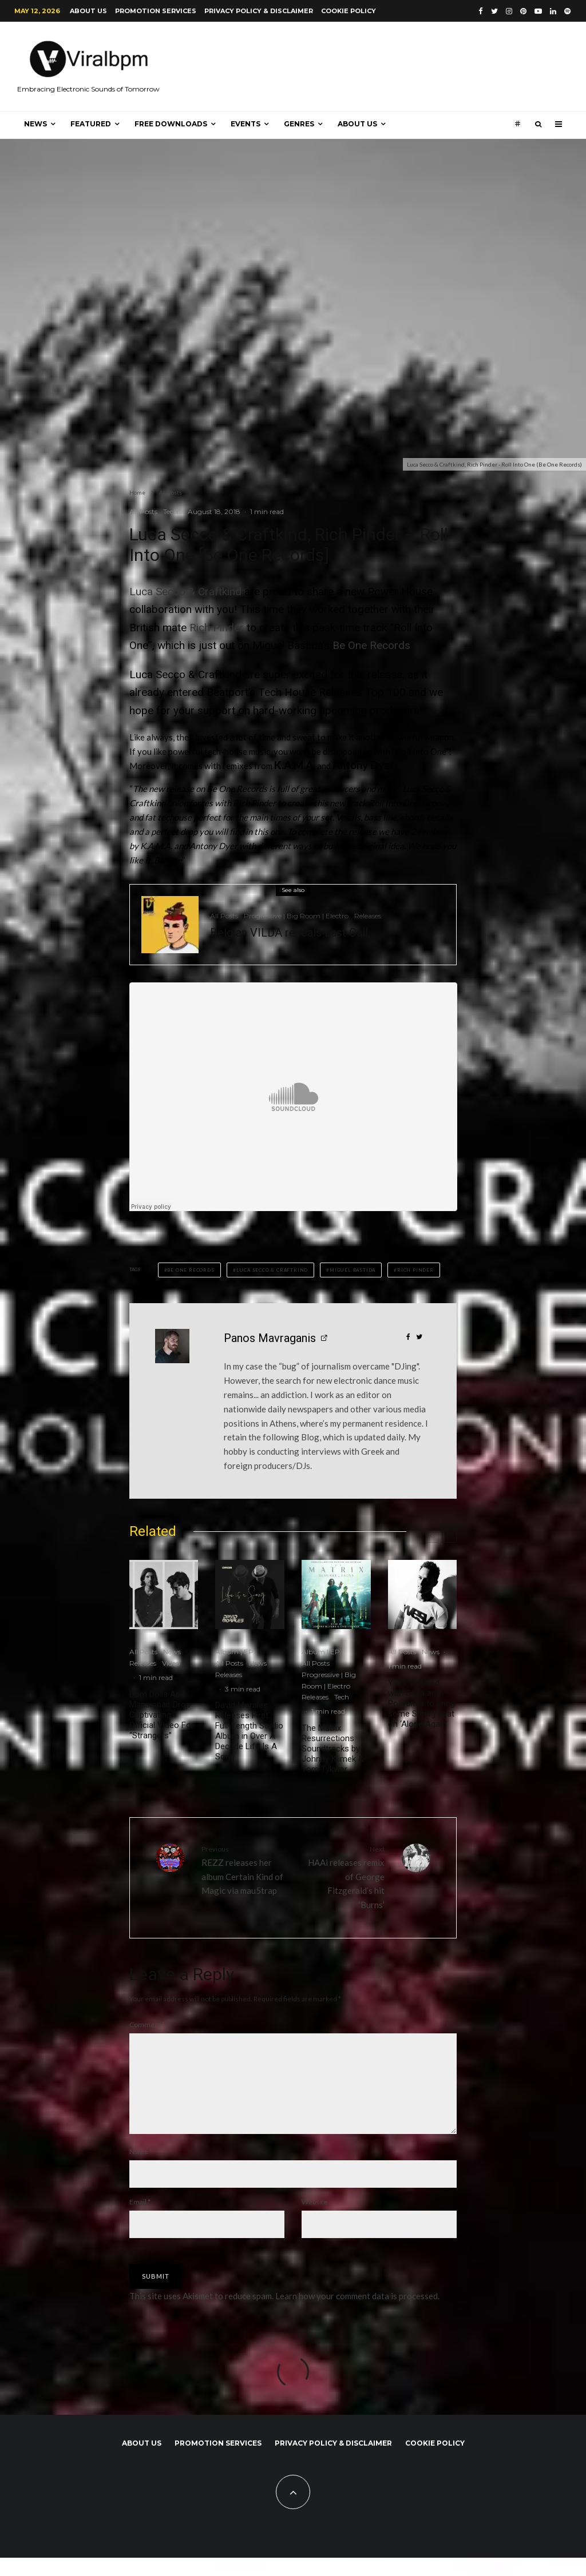 The height and width of the screenshot is (2576, 586). I want to click on Free Downloads, so click(170, 124).